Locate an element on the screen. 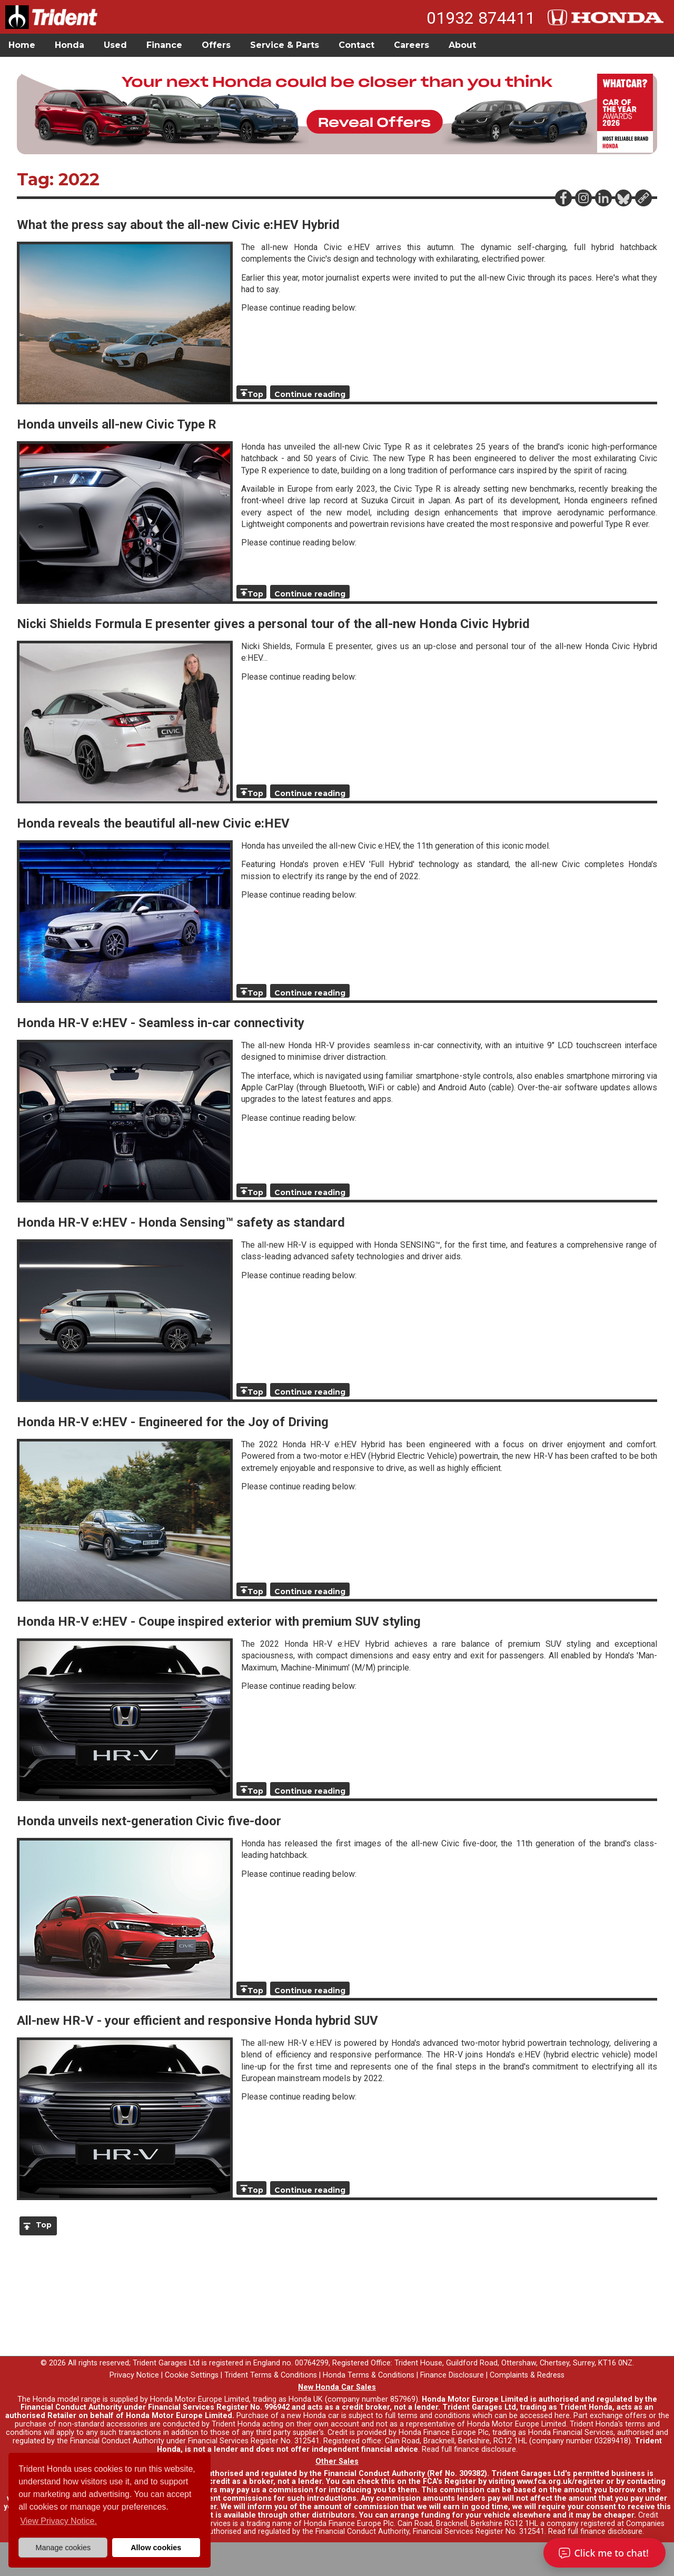  Read full finance disclosure is located at coordinates (469, 2449).